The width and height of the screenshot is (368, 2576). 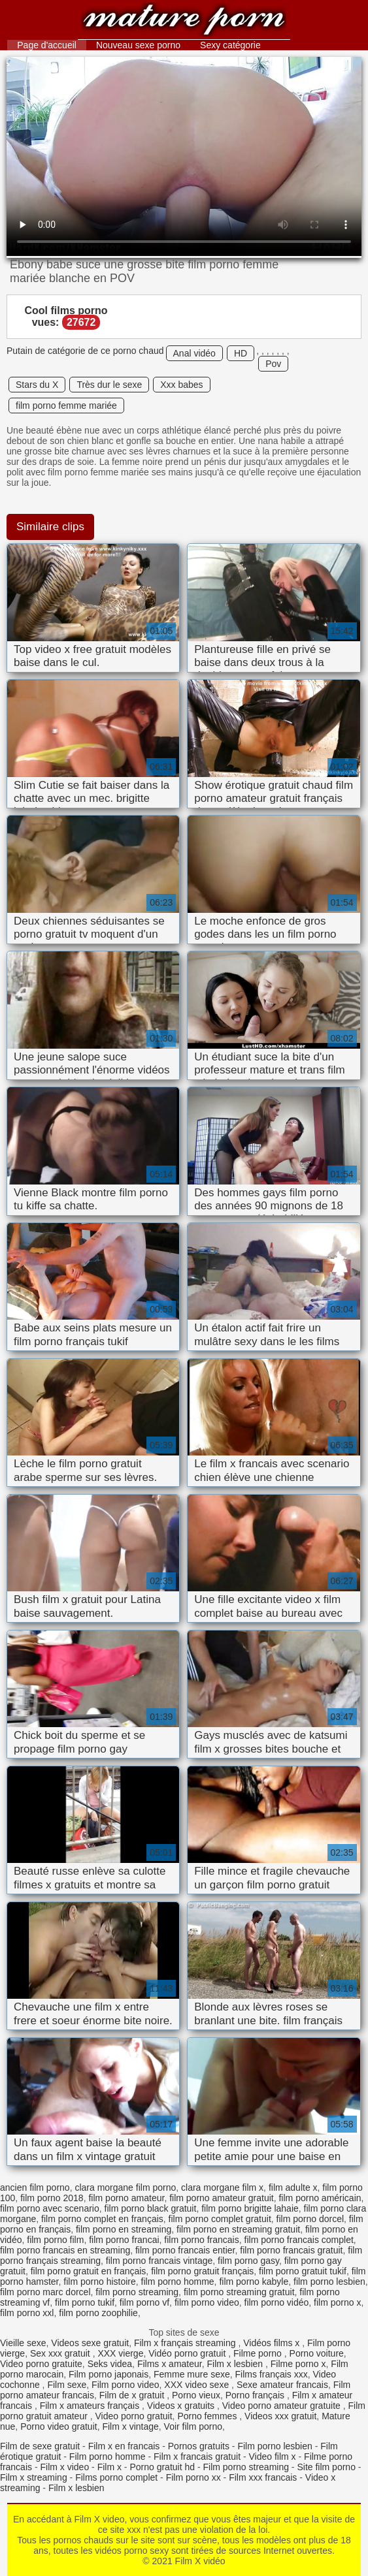 What do you see at coordinates (133, 2395) in the screenshot?
I see `Film de x gratuit` at bounding box center [133, 2395].